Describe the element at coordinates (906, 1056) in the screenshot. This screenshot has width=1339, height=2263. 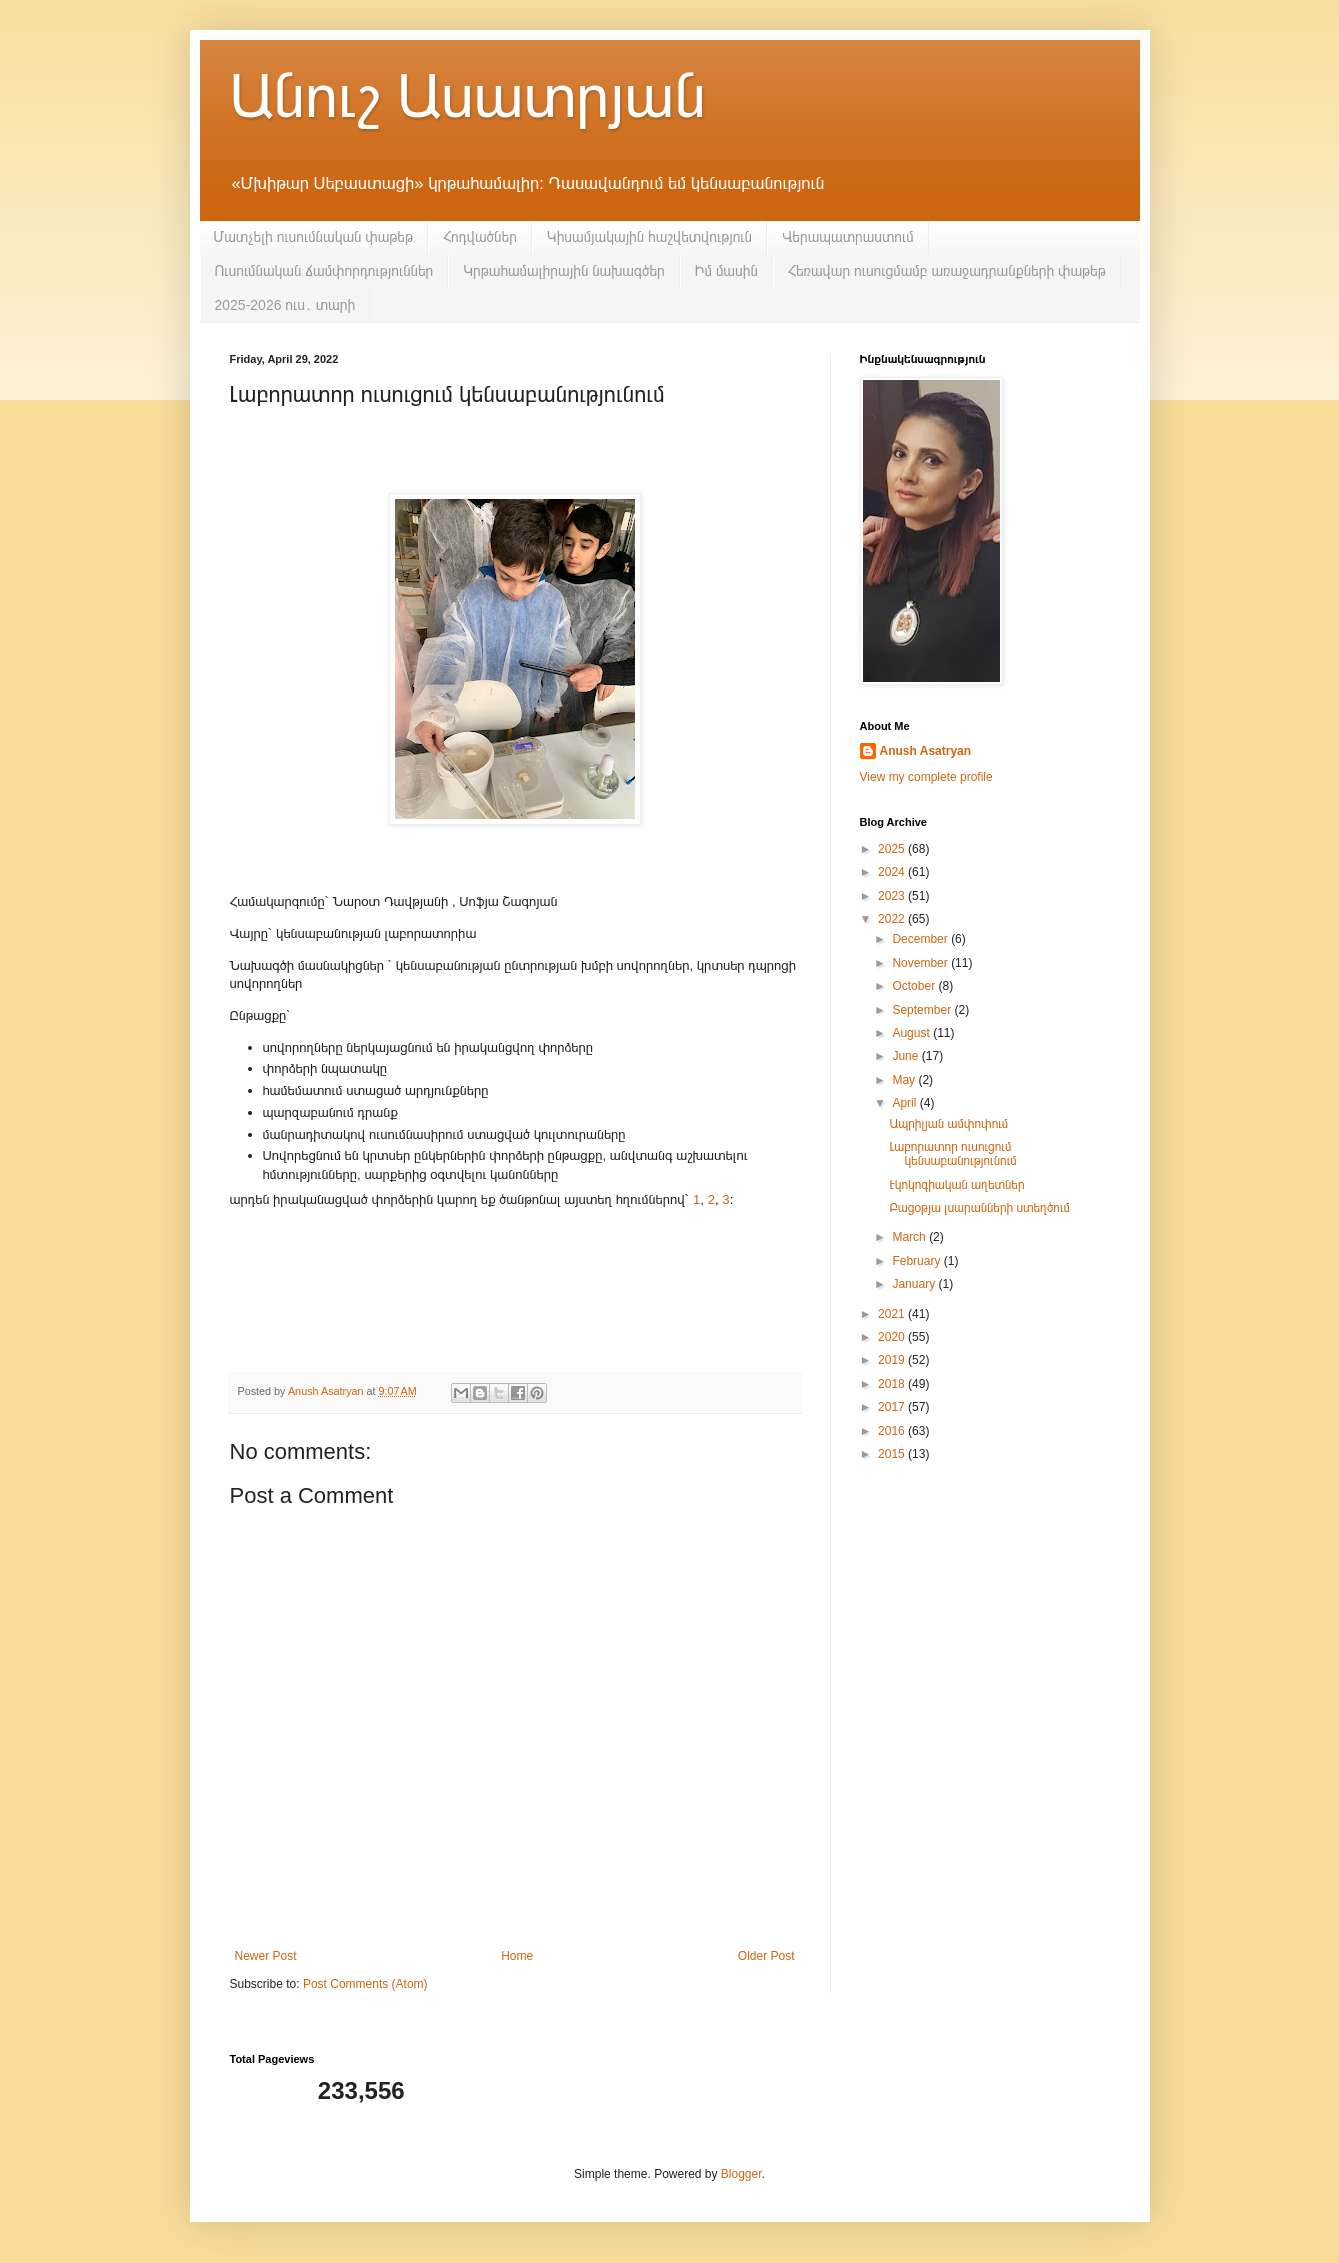
I see `June` at that location.